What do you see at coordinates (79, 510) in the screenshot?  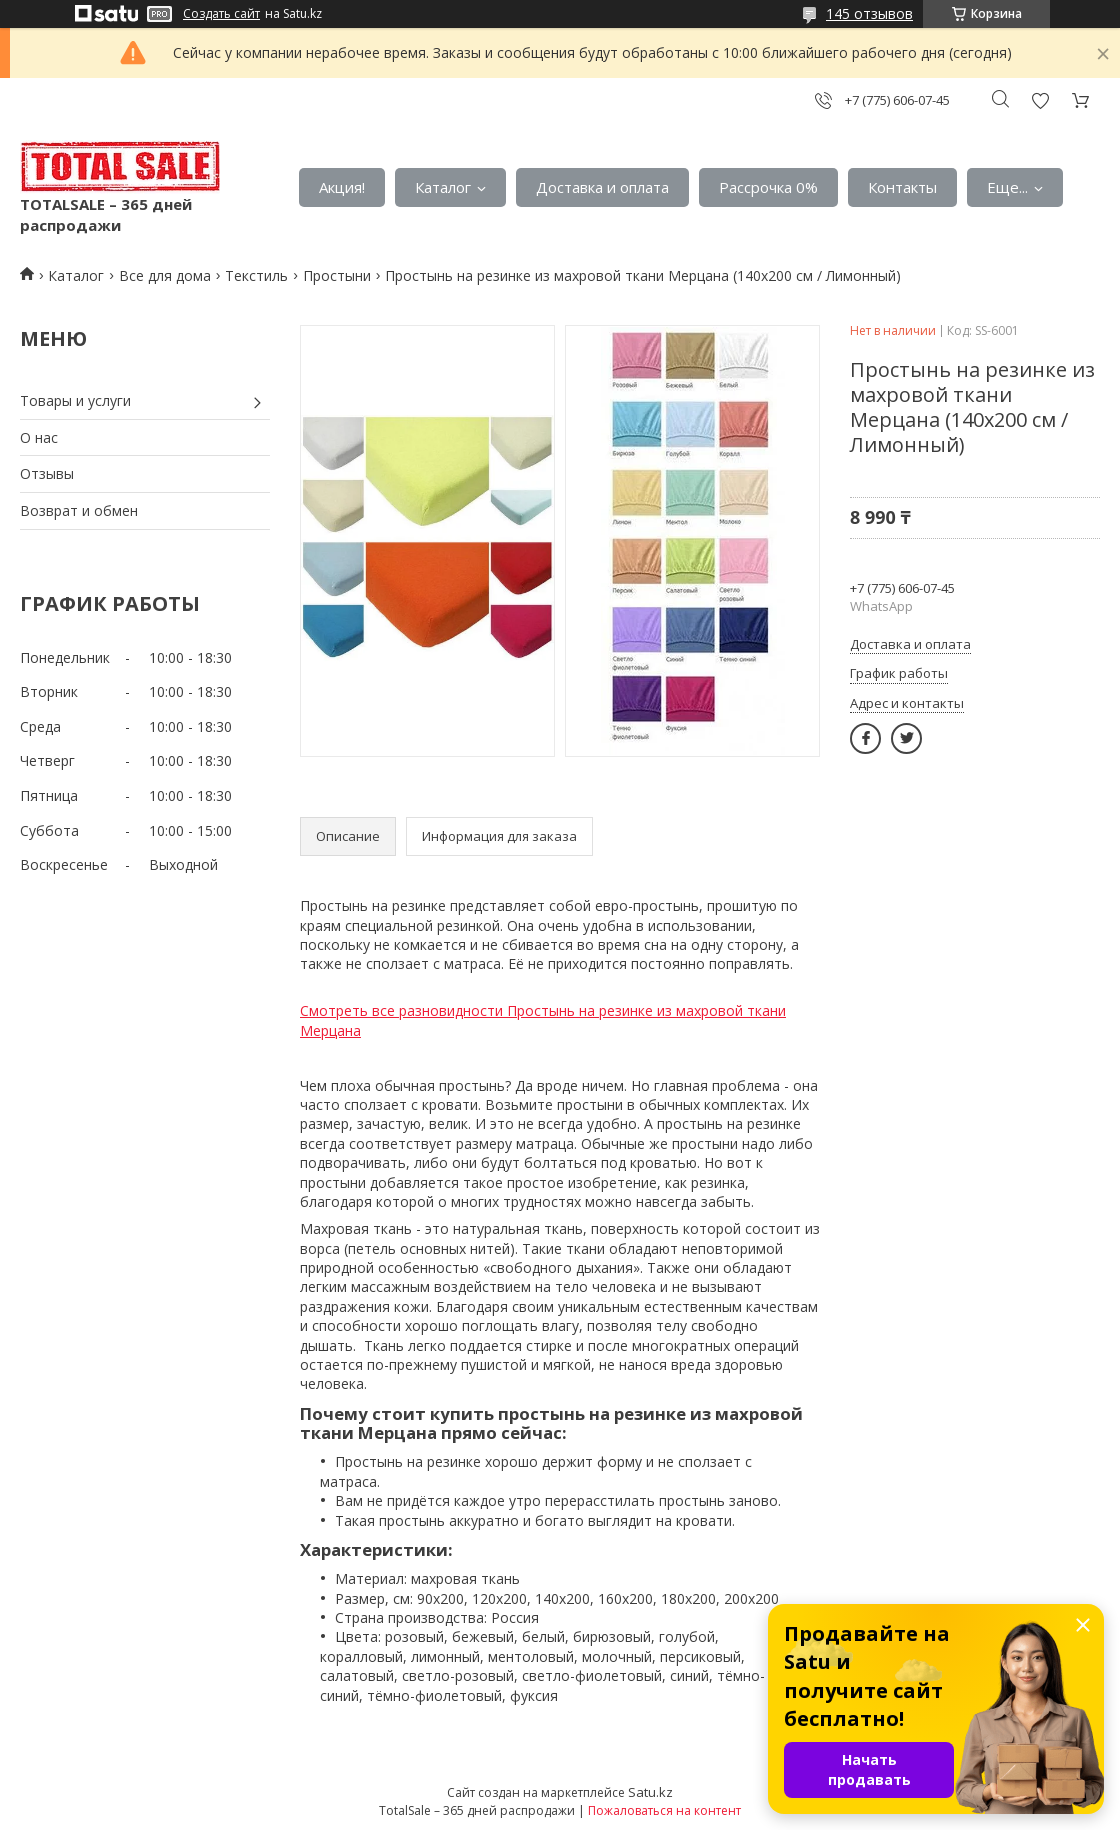 I see `Возврат и обмен` at bounding box center [79, 510].